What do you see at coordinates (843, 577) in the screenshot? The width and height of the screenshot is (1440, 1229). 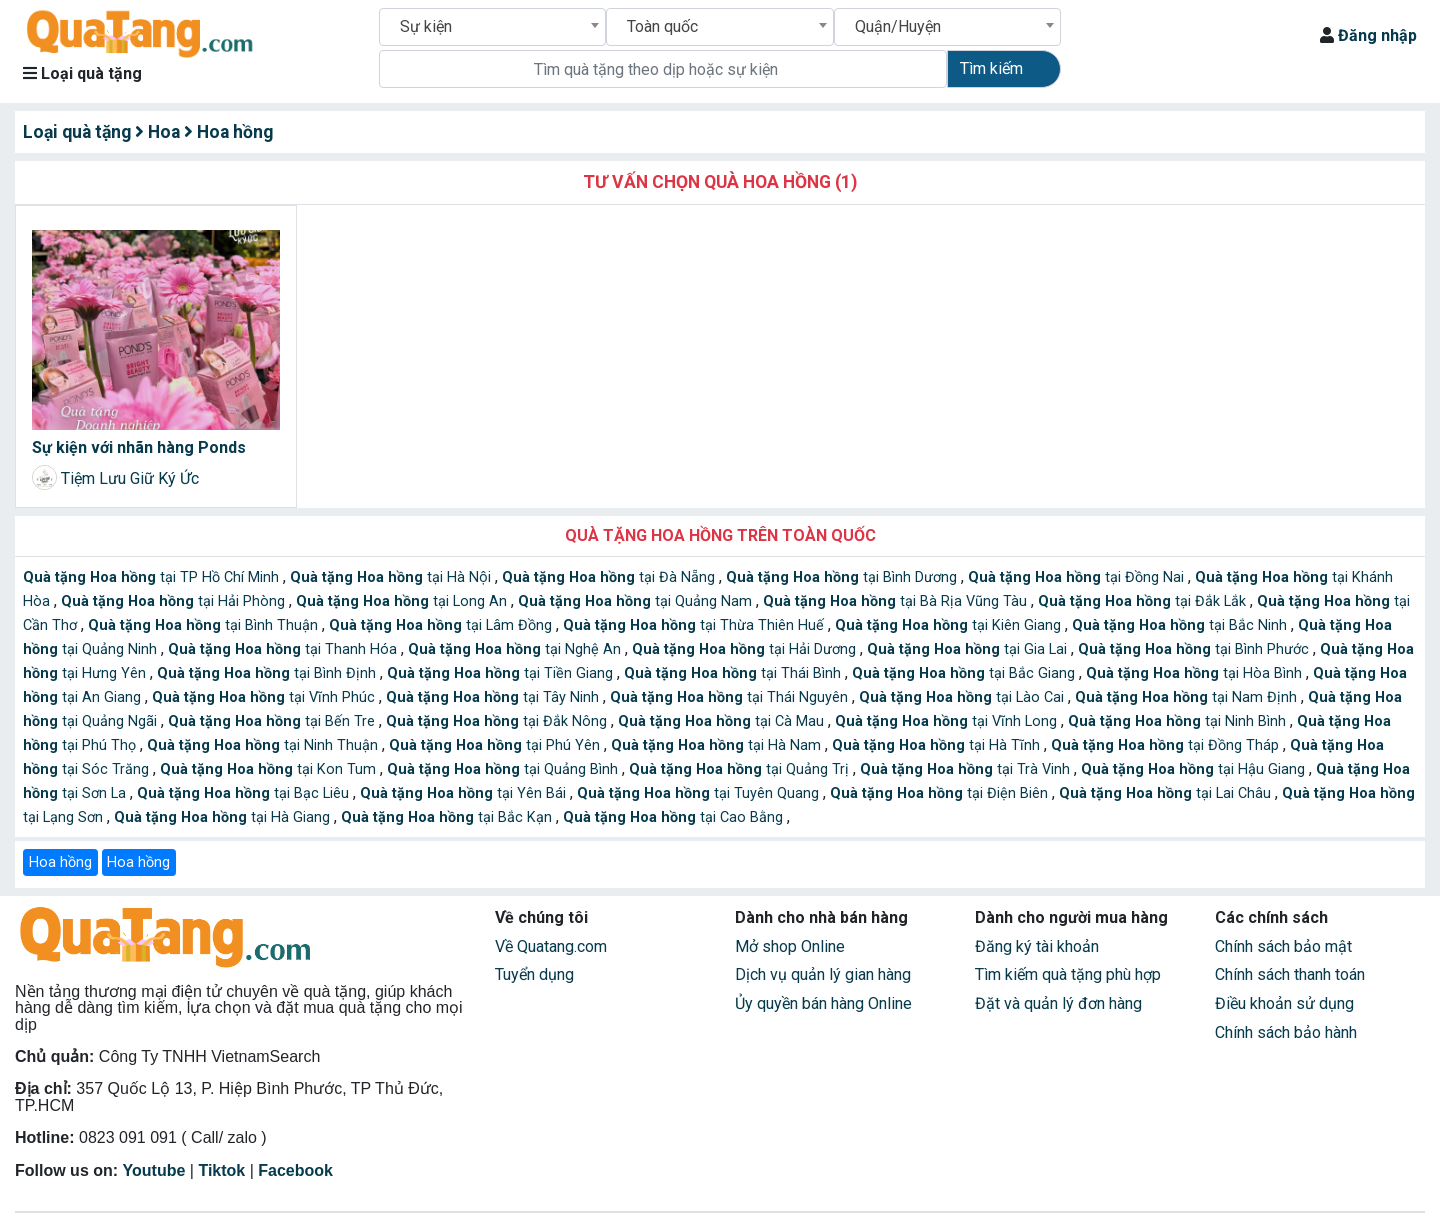 I see `tại Bình Dương` at bounding box center [843, 577].